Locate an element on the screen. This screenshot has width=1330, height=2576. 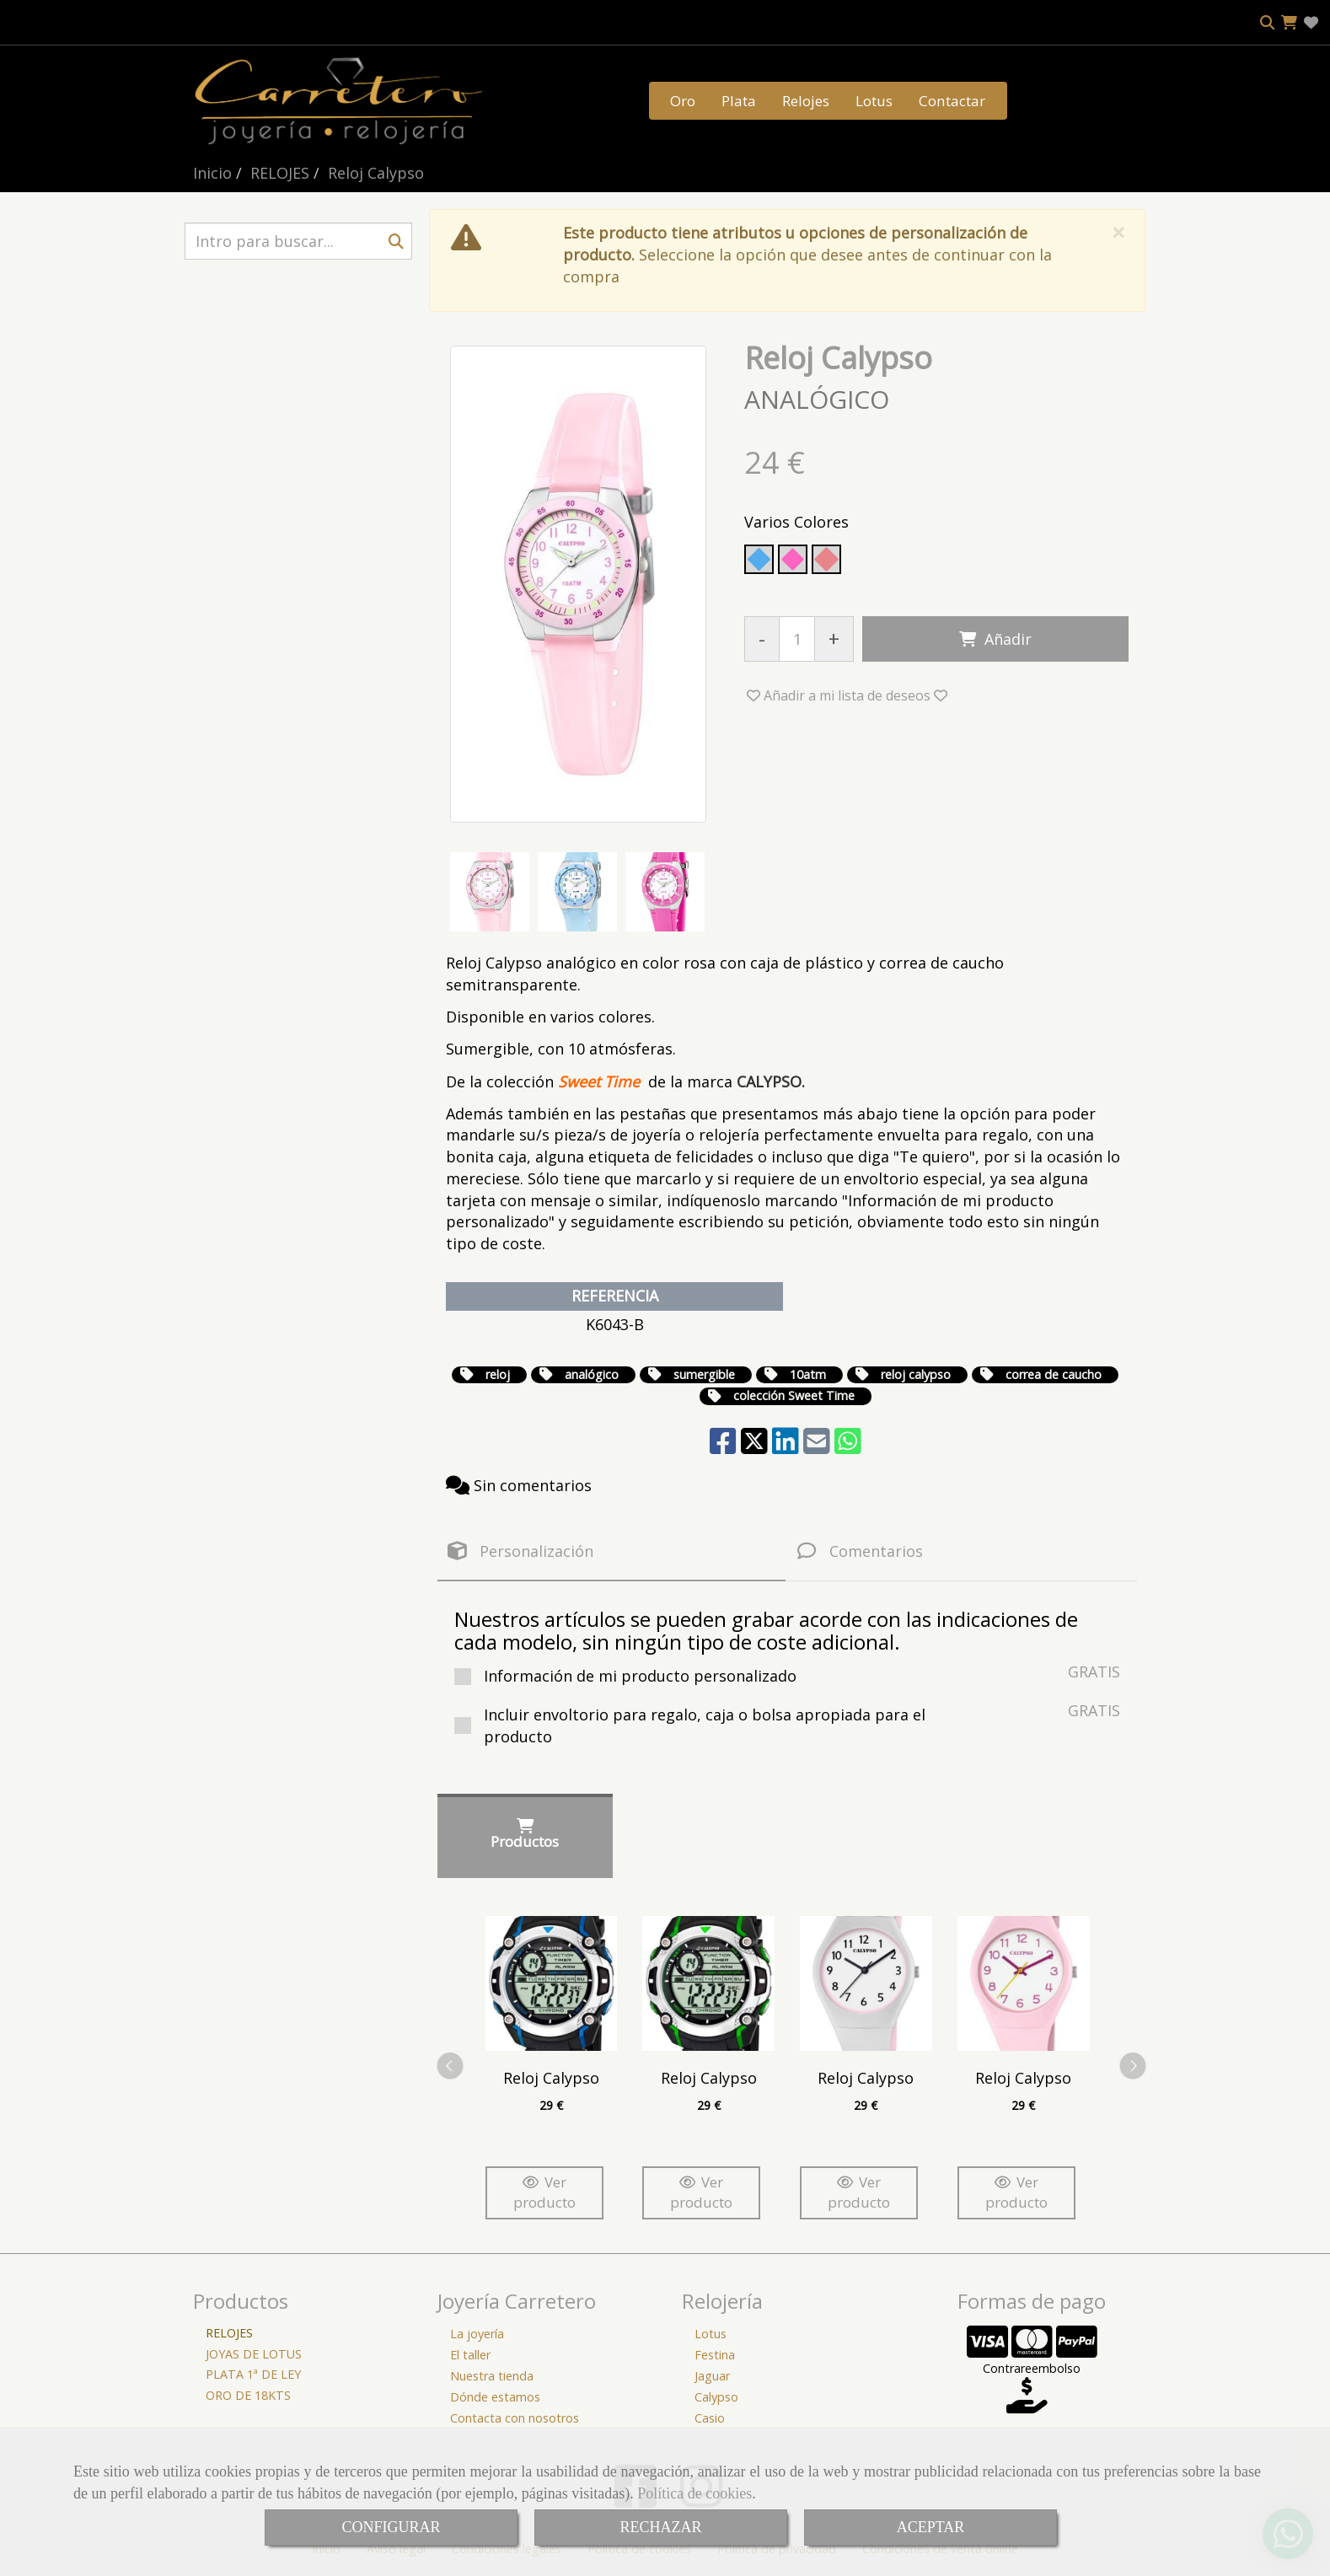
PLATA 1ª DE LEY is located at coordinates (253, 2374).